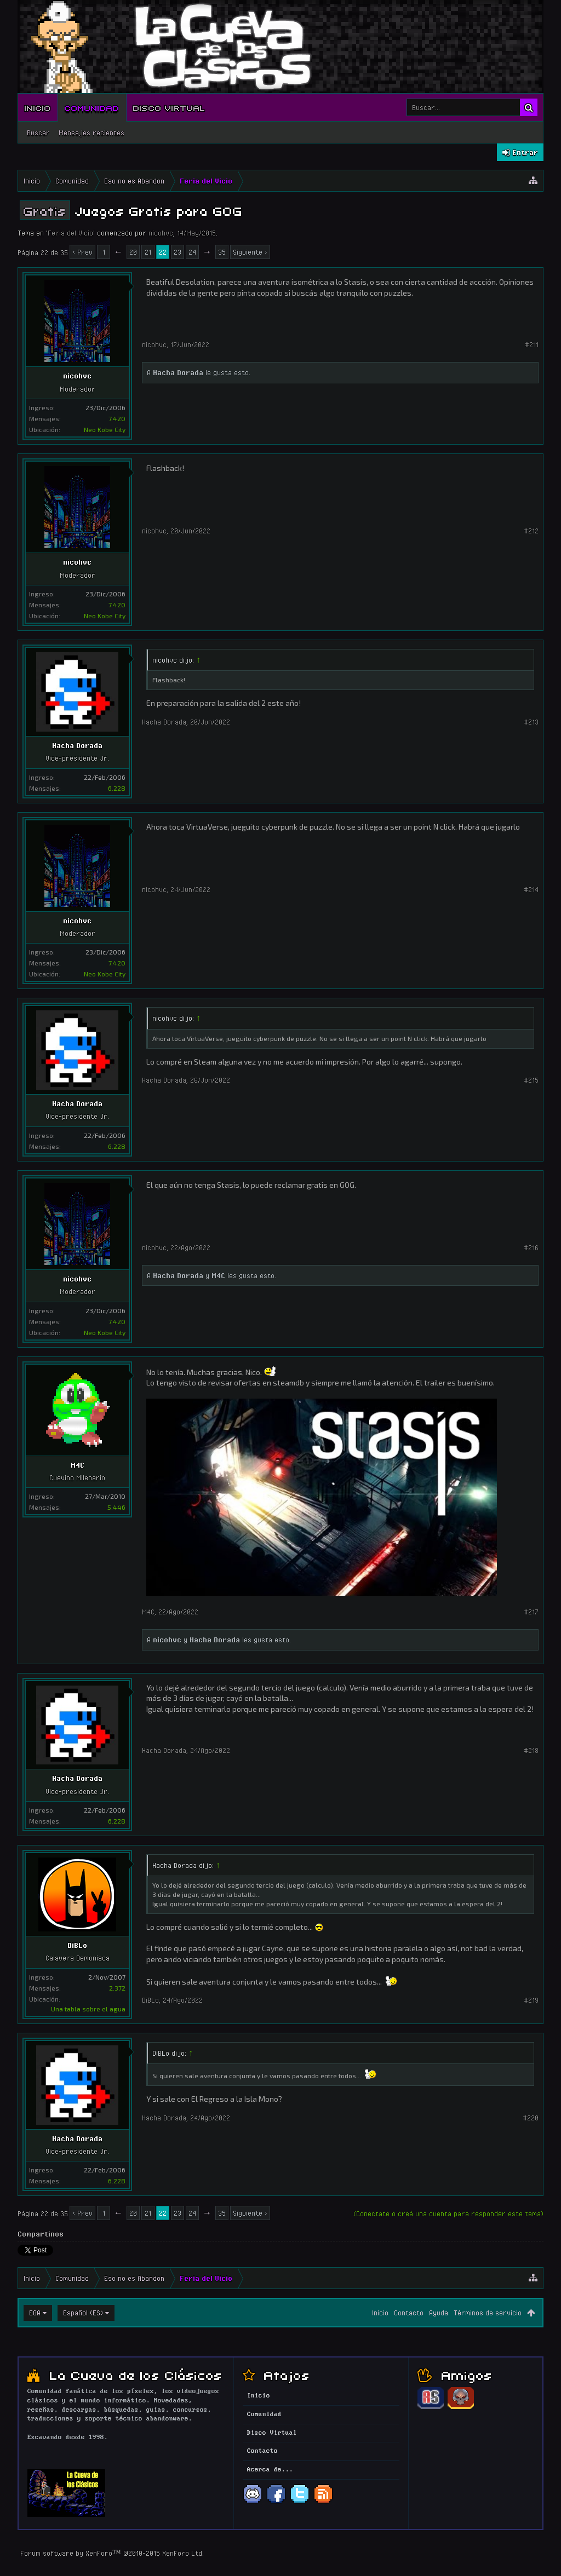  What do you see at coordinates (531, 1750) in the screenshot?
I see `#218` at bounding box center [531, 1750].